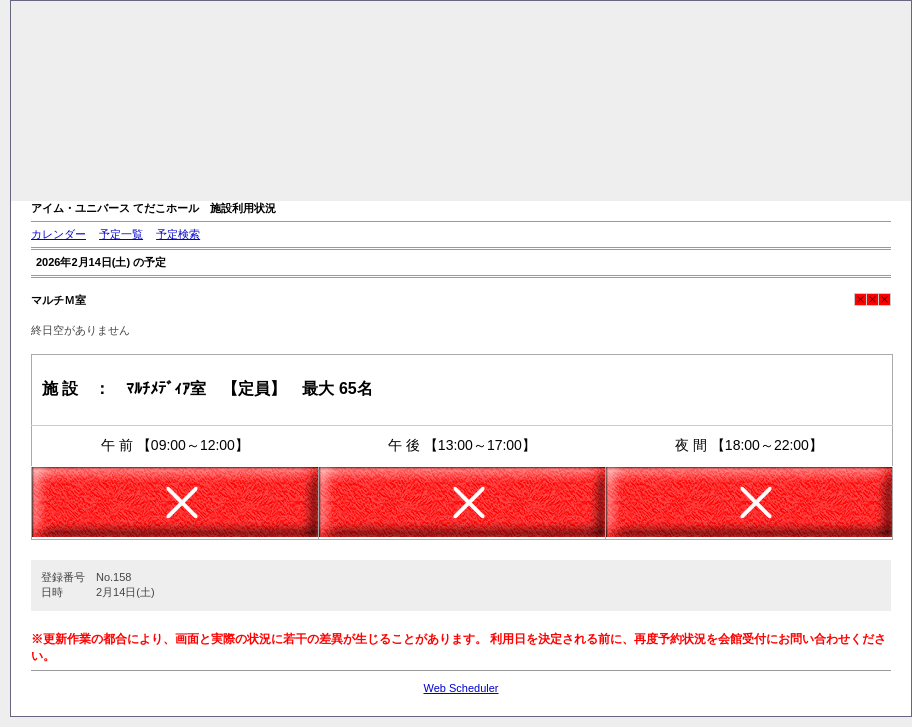  I want to click on 予定一覧, so click(121, 234).